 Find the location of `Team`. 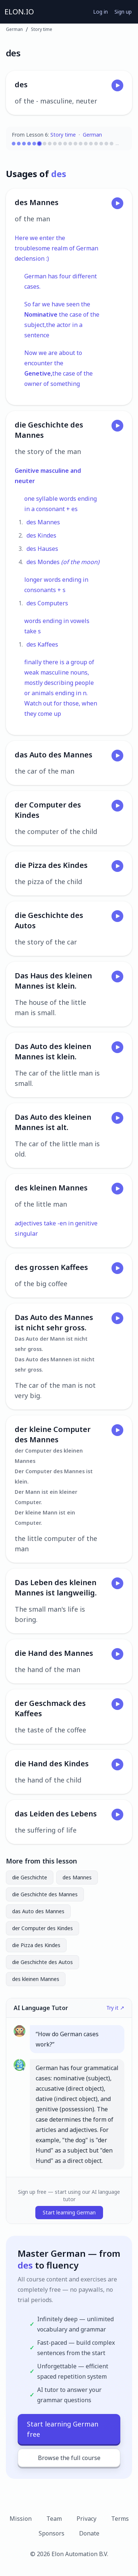

Team is located at coordinates (54, 2519).